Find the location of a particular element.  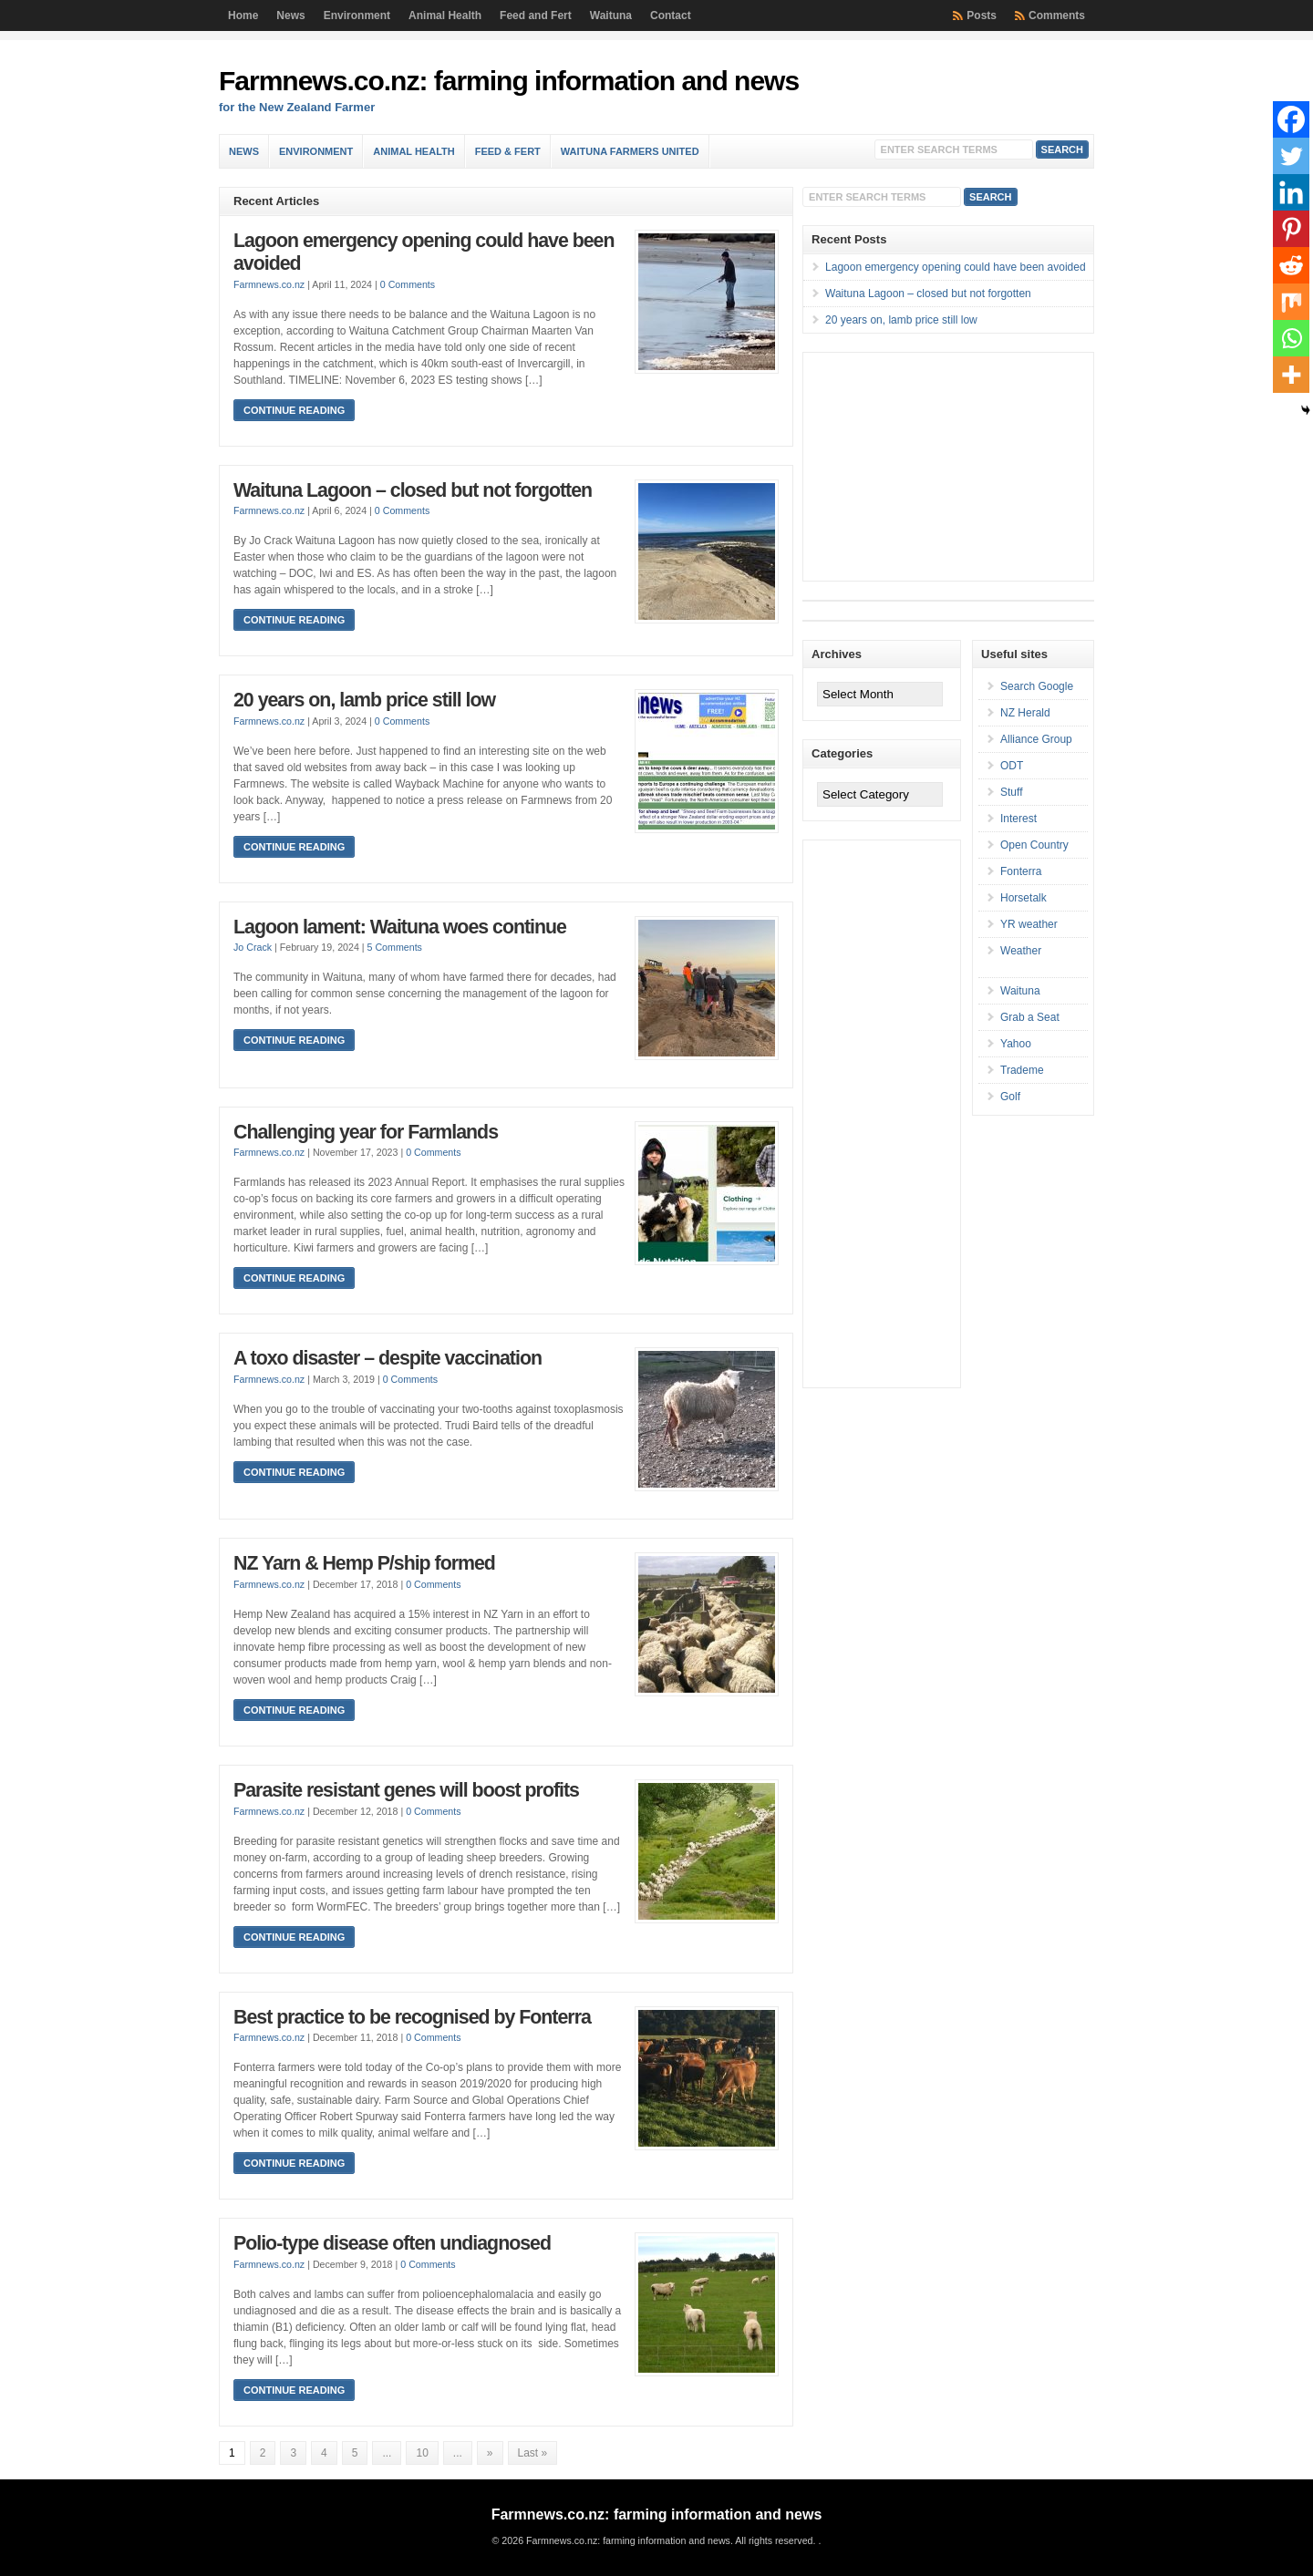

Lagoon emergency opening could have been avoided is located at coordinates (955, 267).